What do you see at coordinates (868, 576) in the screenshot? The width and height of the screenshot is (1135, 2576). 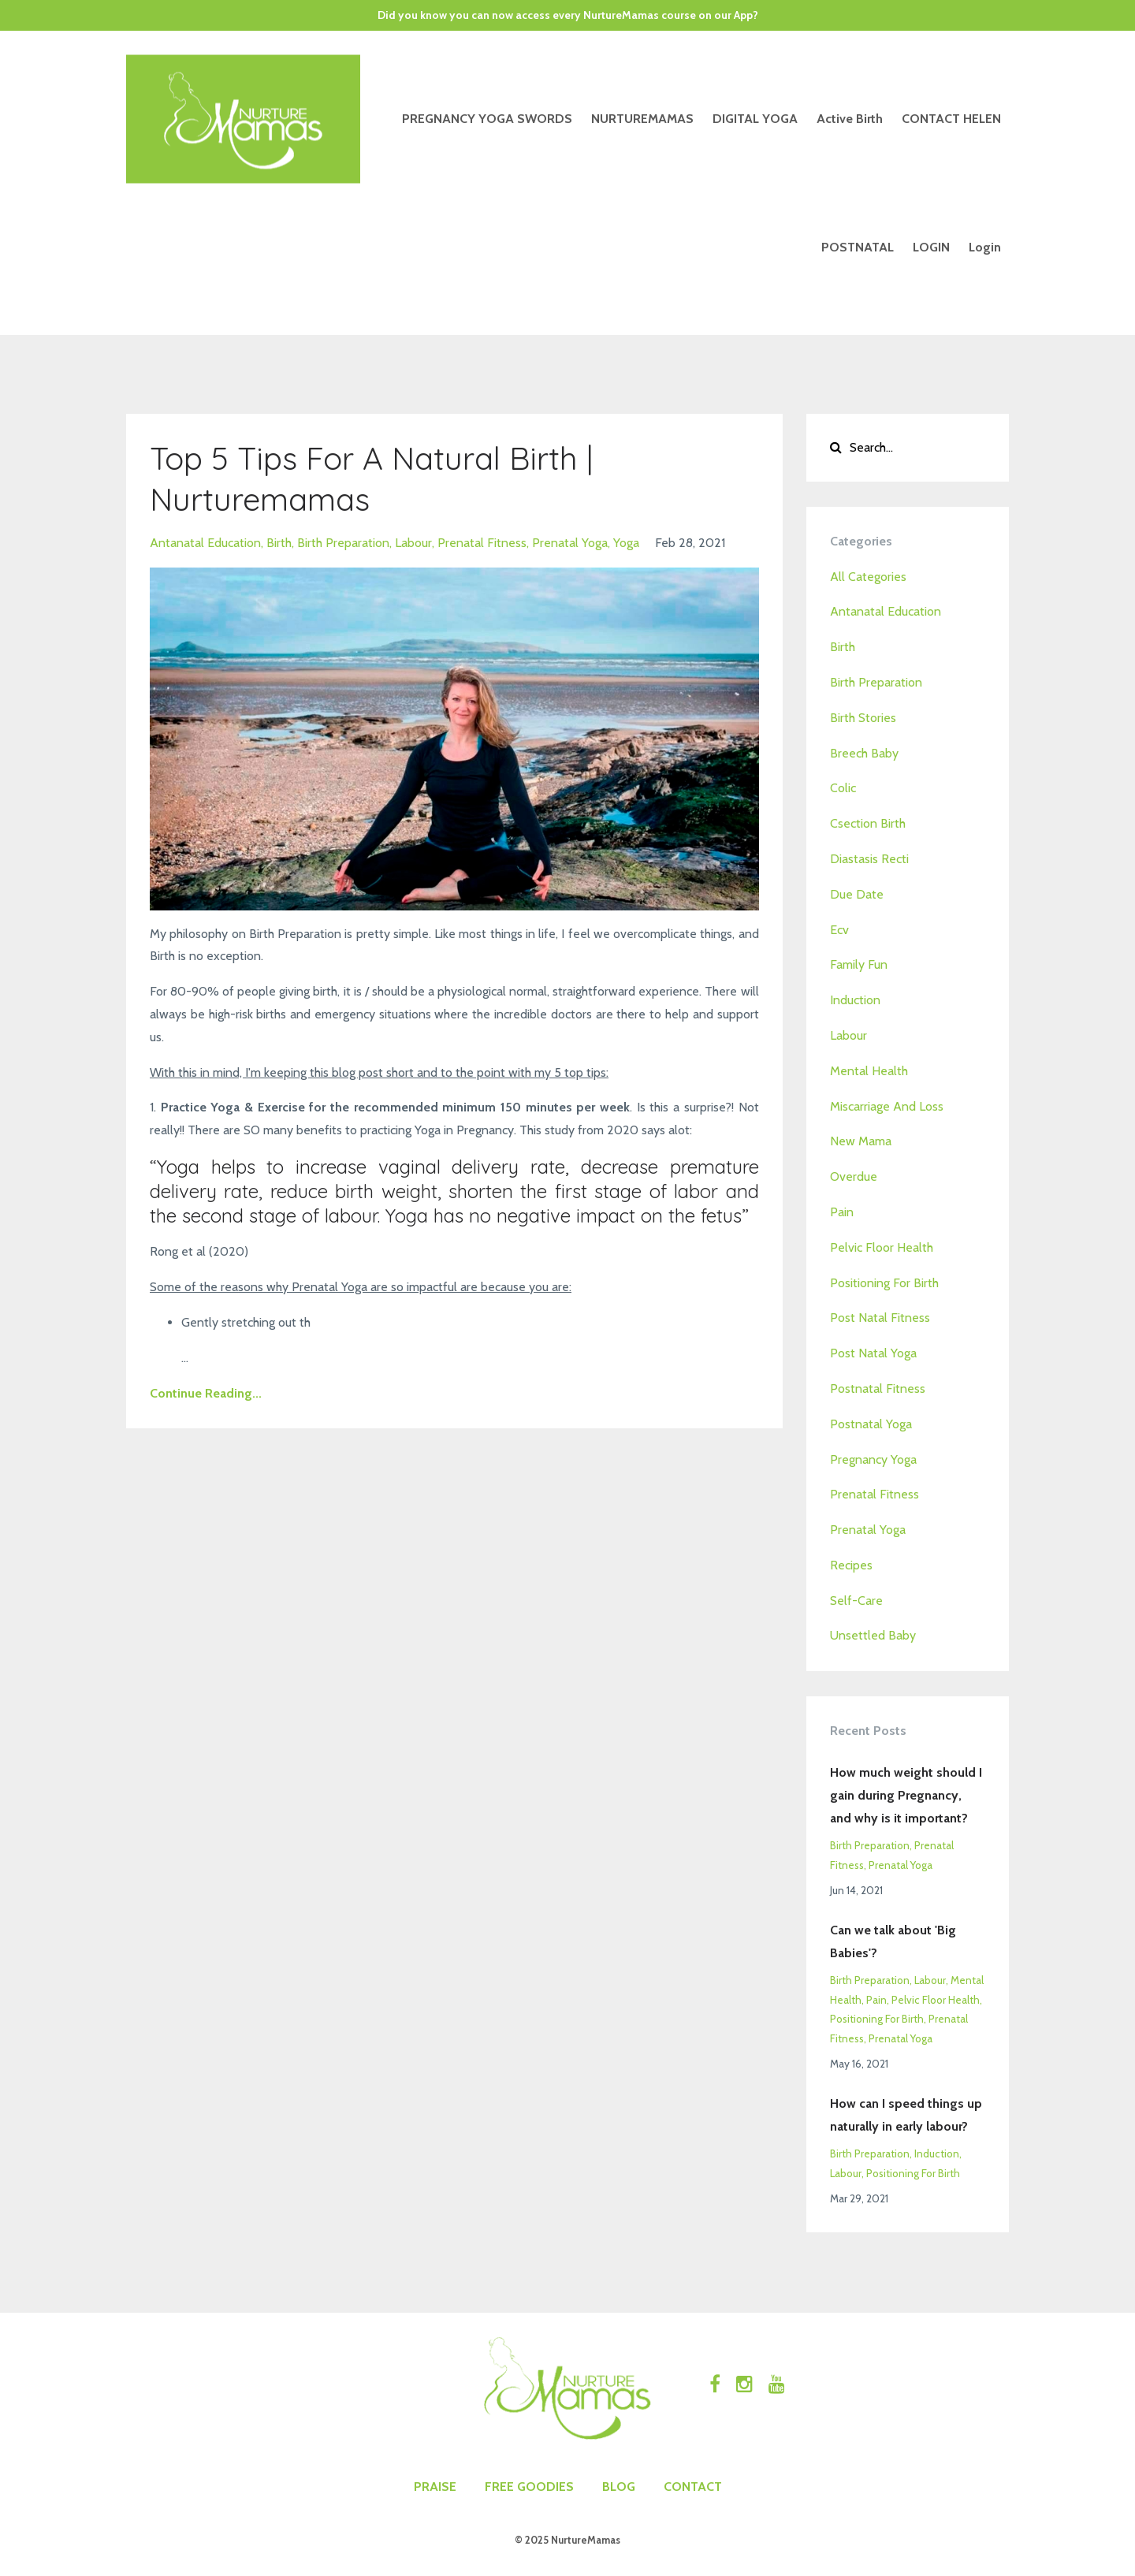 I see `All Categories` at bounding box center [868, 576].